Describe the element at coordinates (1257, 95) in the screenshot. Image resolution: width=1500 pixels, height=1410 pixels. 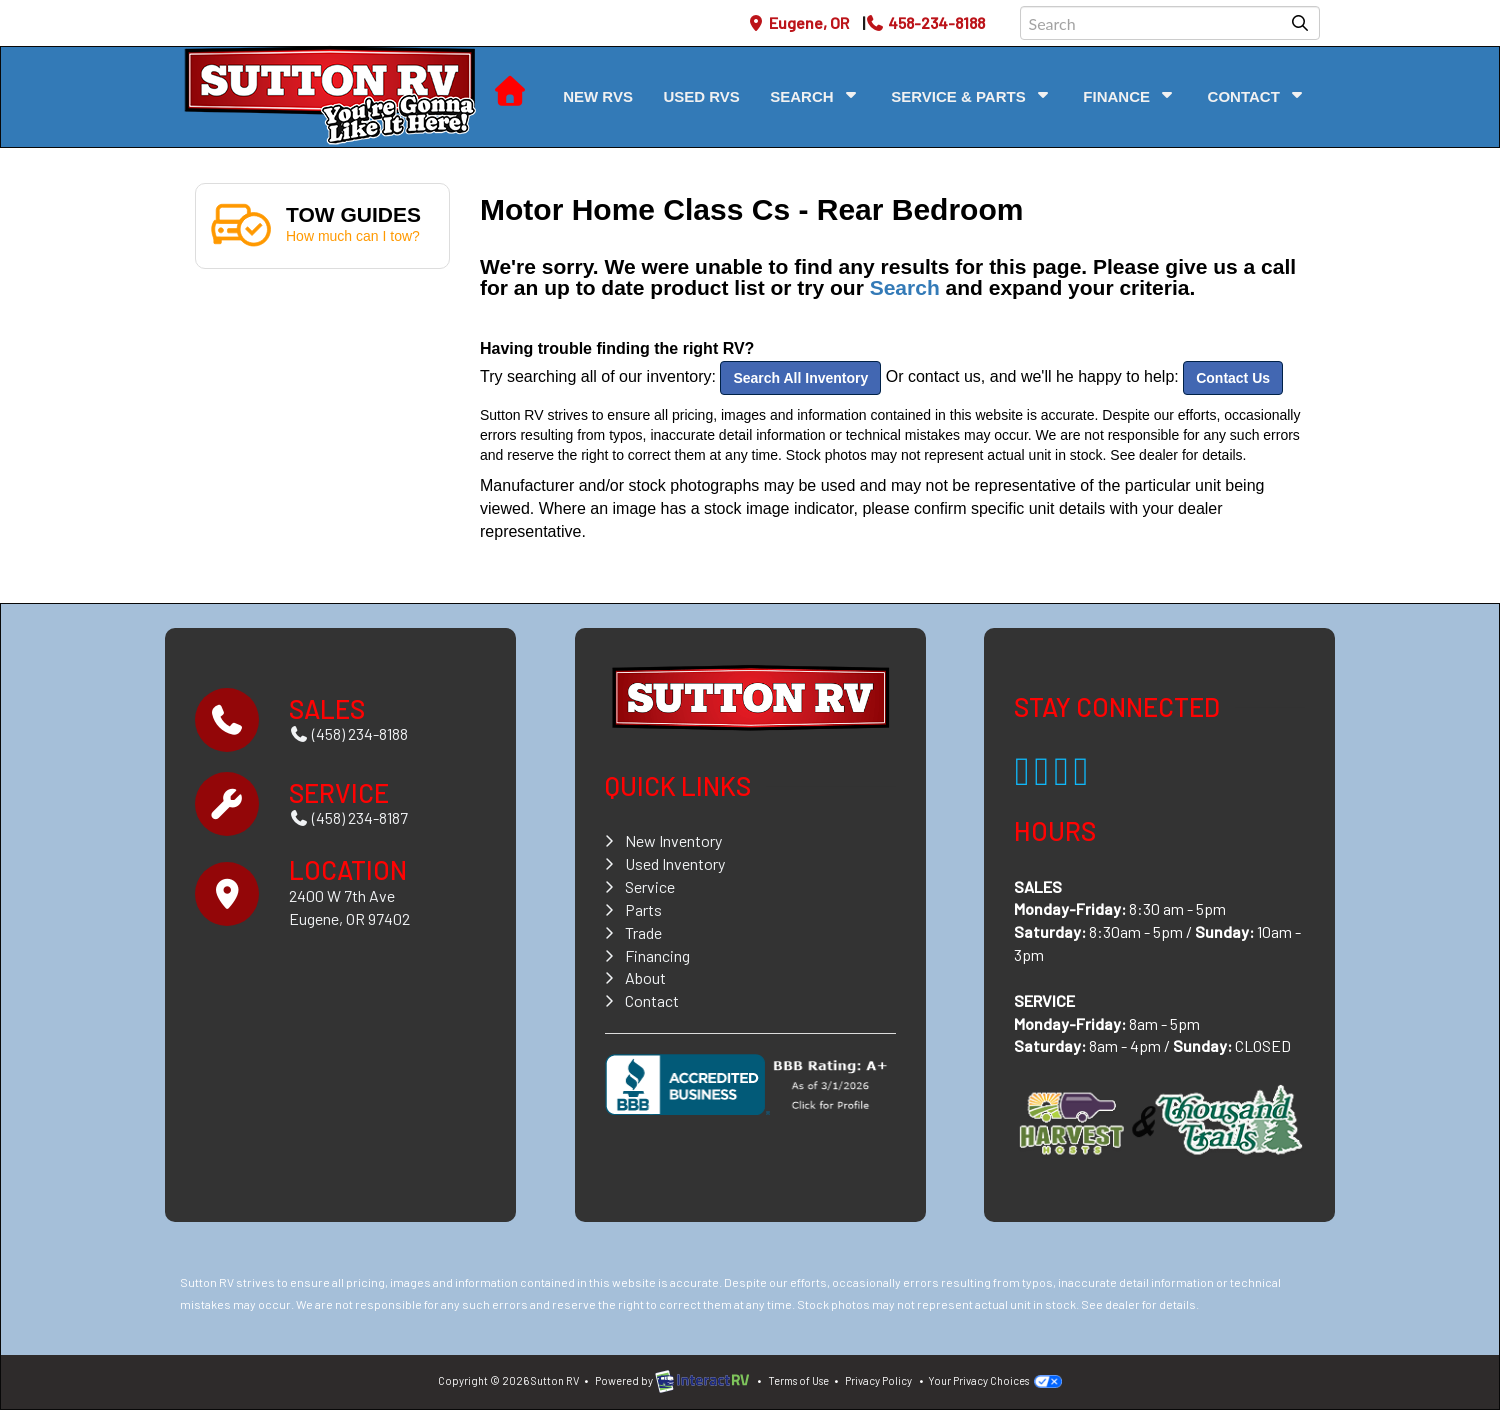
I see `Contact` at that location.